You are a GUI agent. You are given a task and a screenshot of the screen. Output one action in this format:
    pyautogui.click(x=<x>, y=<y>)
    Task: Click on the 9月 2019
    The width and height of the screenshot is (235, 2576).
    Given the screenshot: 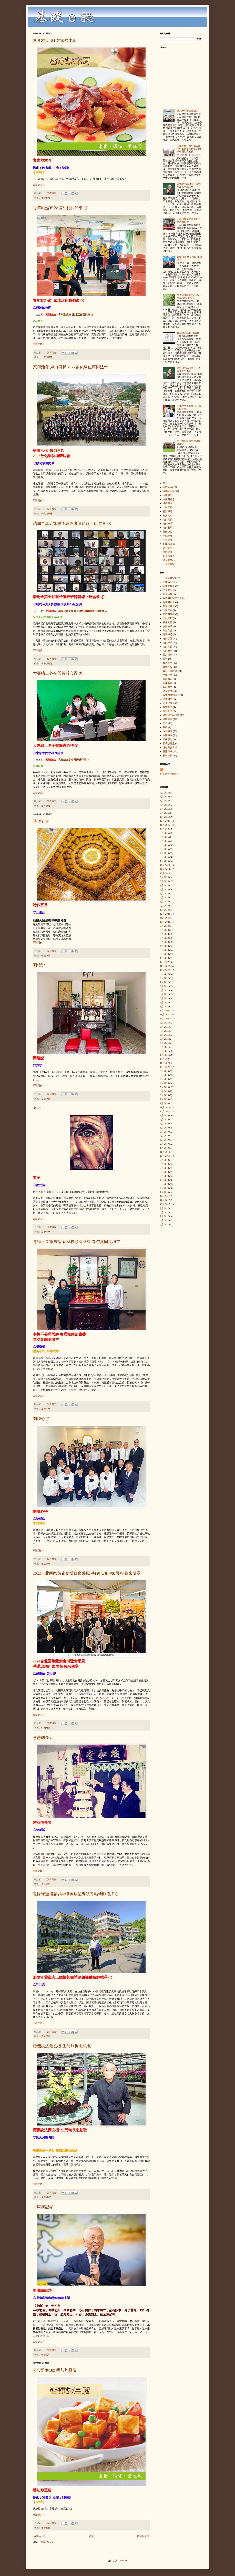 What is the action you would take?
    pyautogui.click(x=164, y=1115)
    